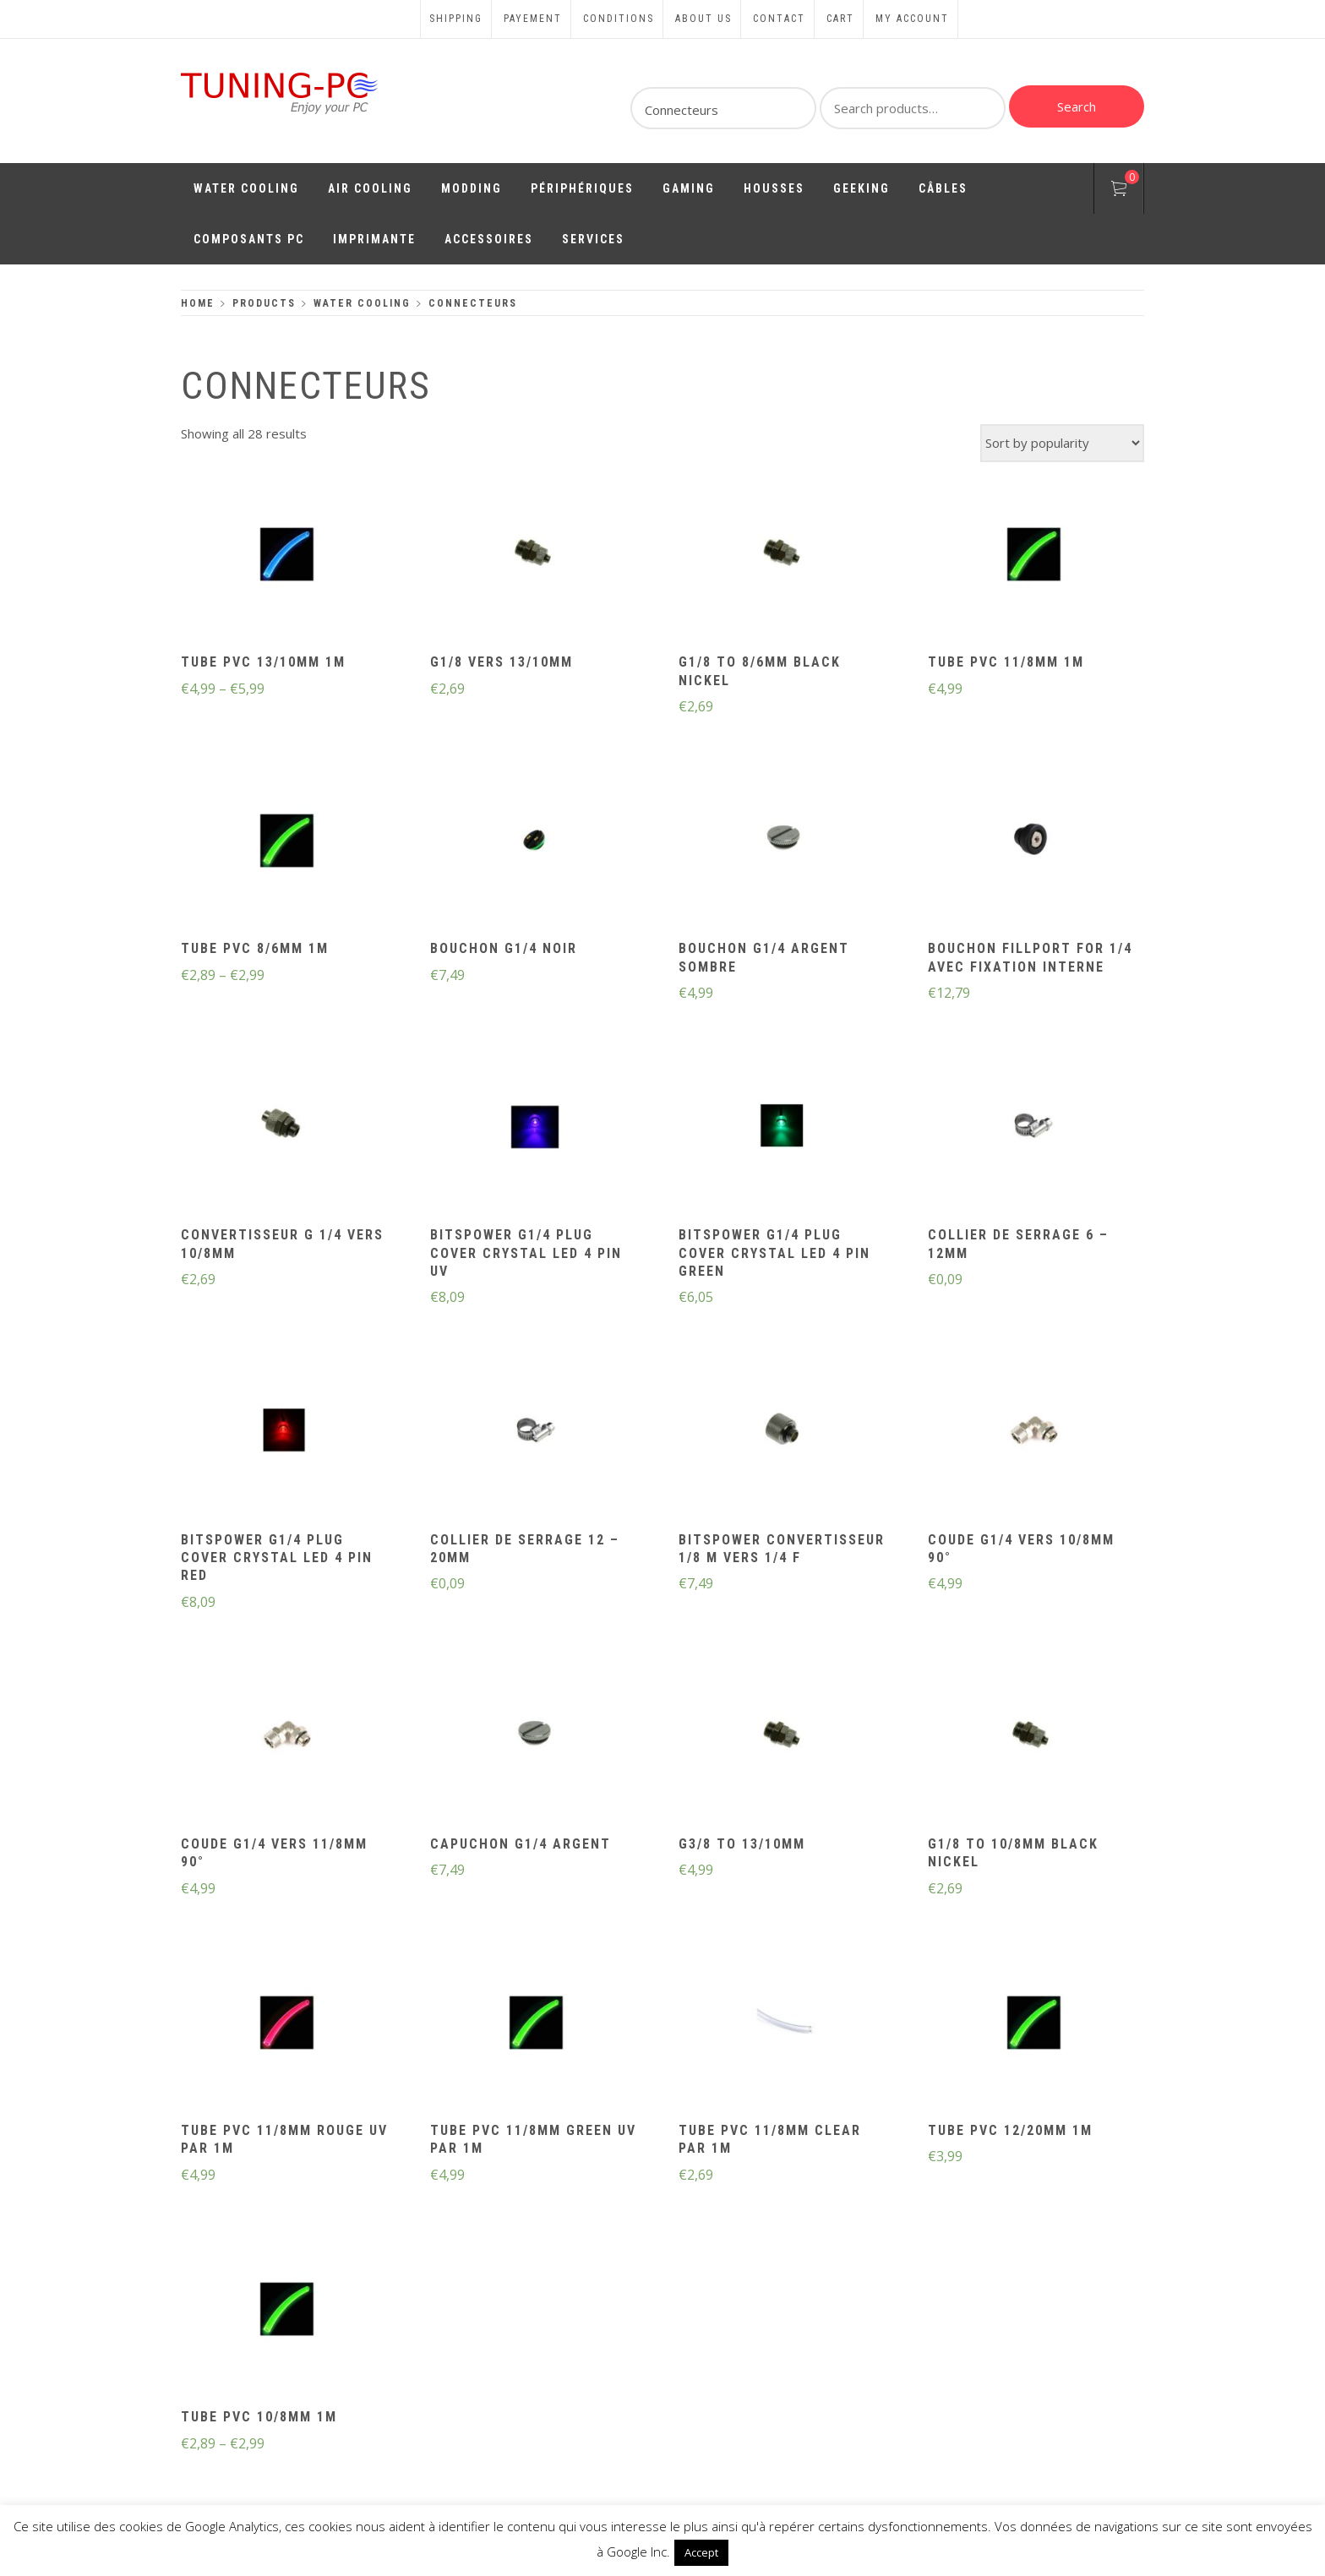  Describe the element at coordinates (533, 19) in the screenshot. I see `Payement` at that location.